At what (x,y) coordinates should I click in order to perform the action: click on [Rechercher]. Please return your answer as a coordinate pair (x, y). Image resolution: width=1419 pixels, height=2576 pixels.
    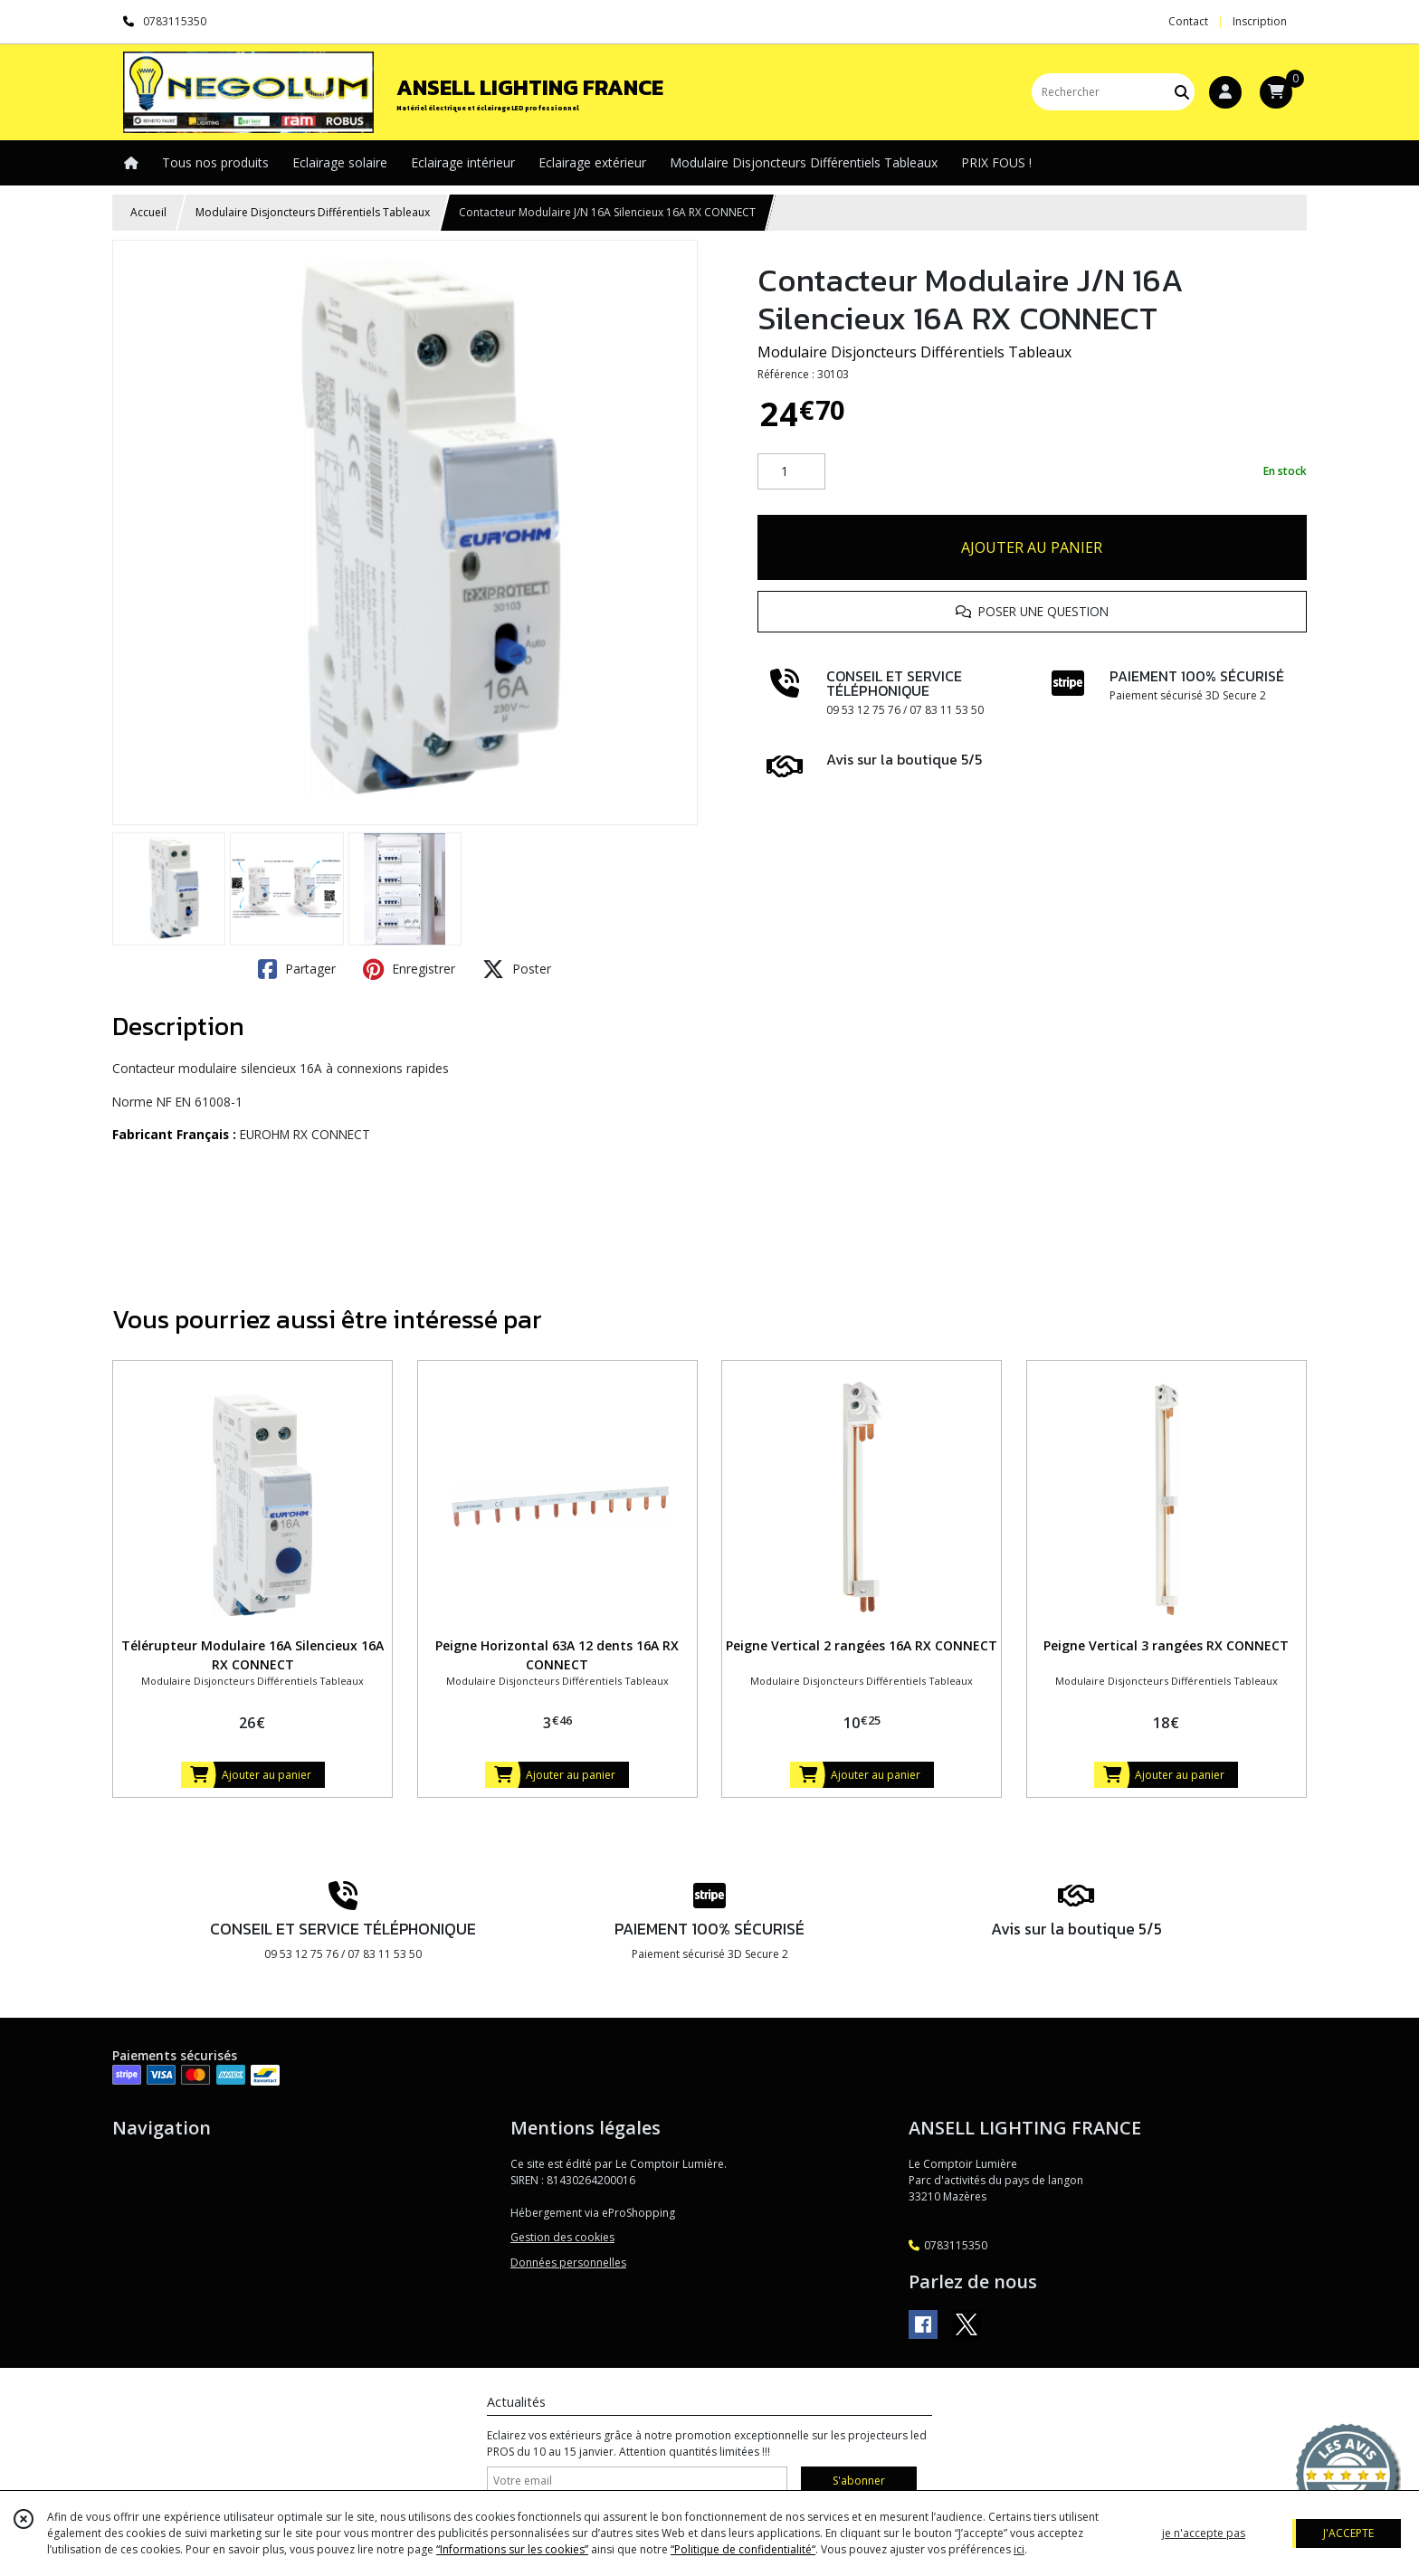
    Looking at the image, I should click on (1182, 91).